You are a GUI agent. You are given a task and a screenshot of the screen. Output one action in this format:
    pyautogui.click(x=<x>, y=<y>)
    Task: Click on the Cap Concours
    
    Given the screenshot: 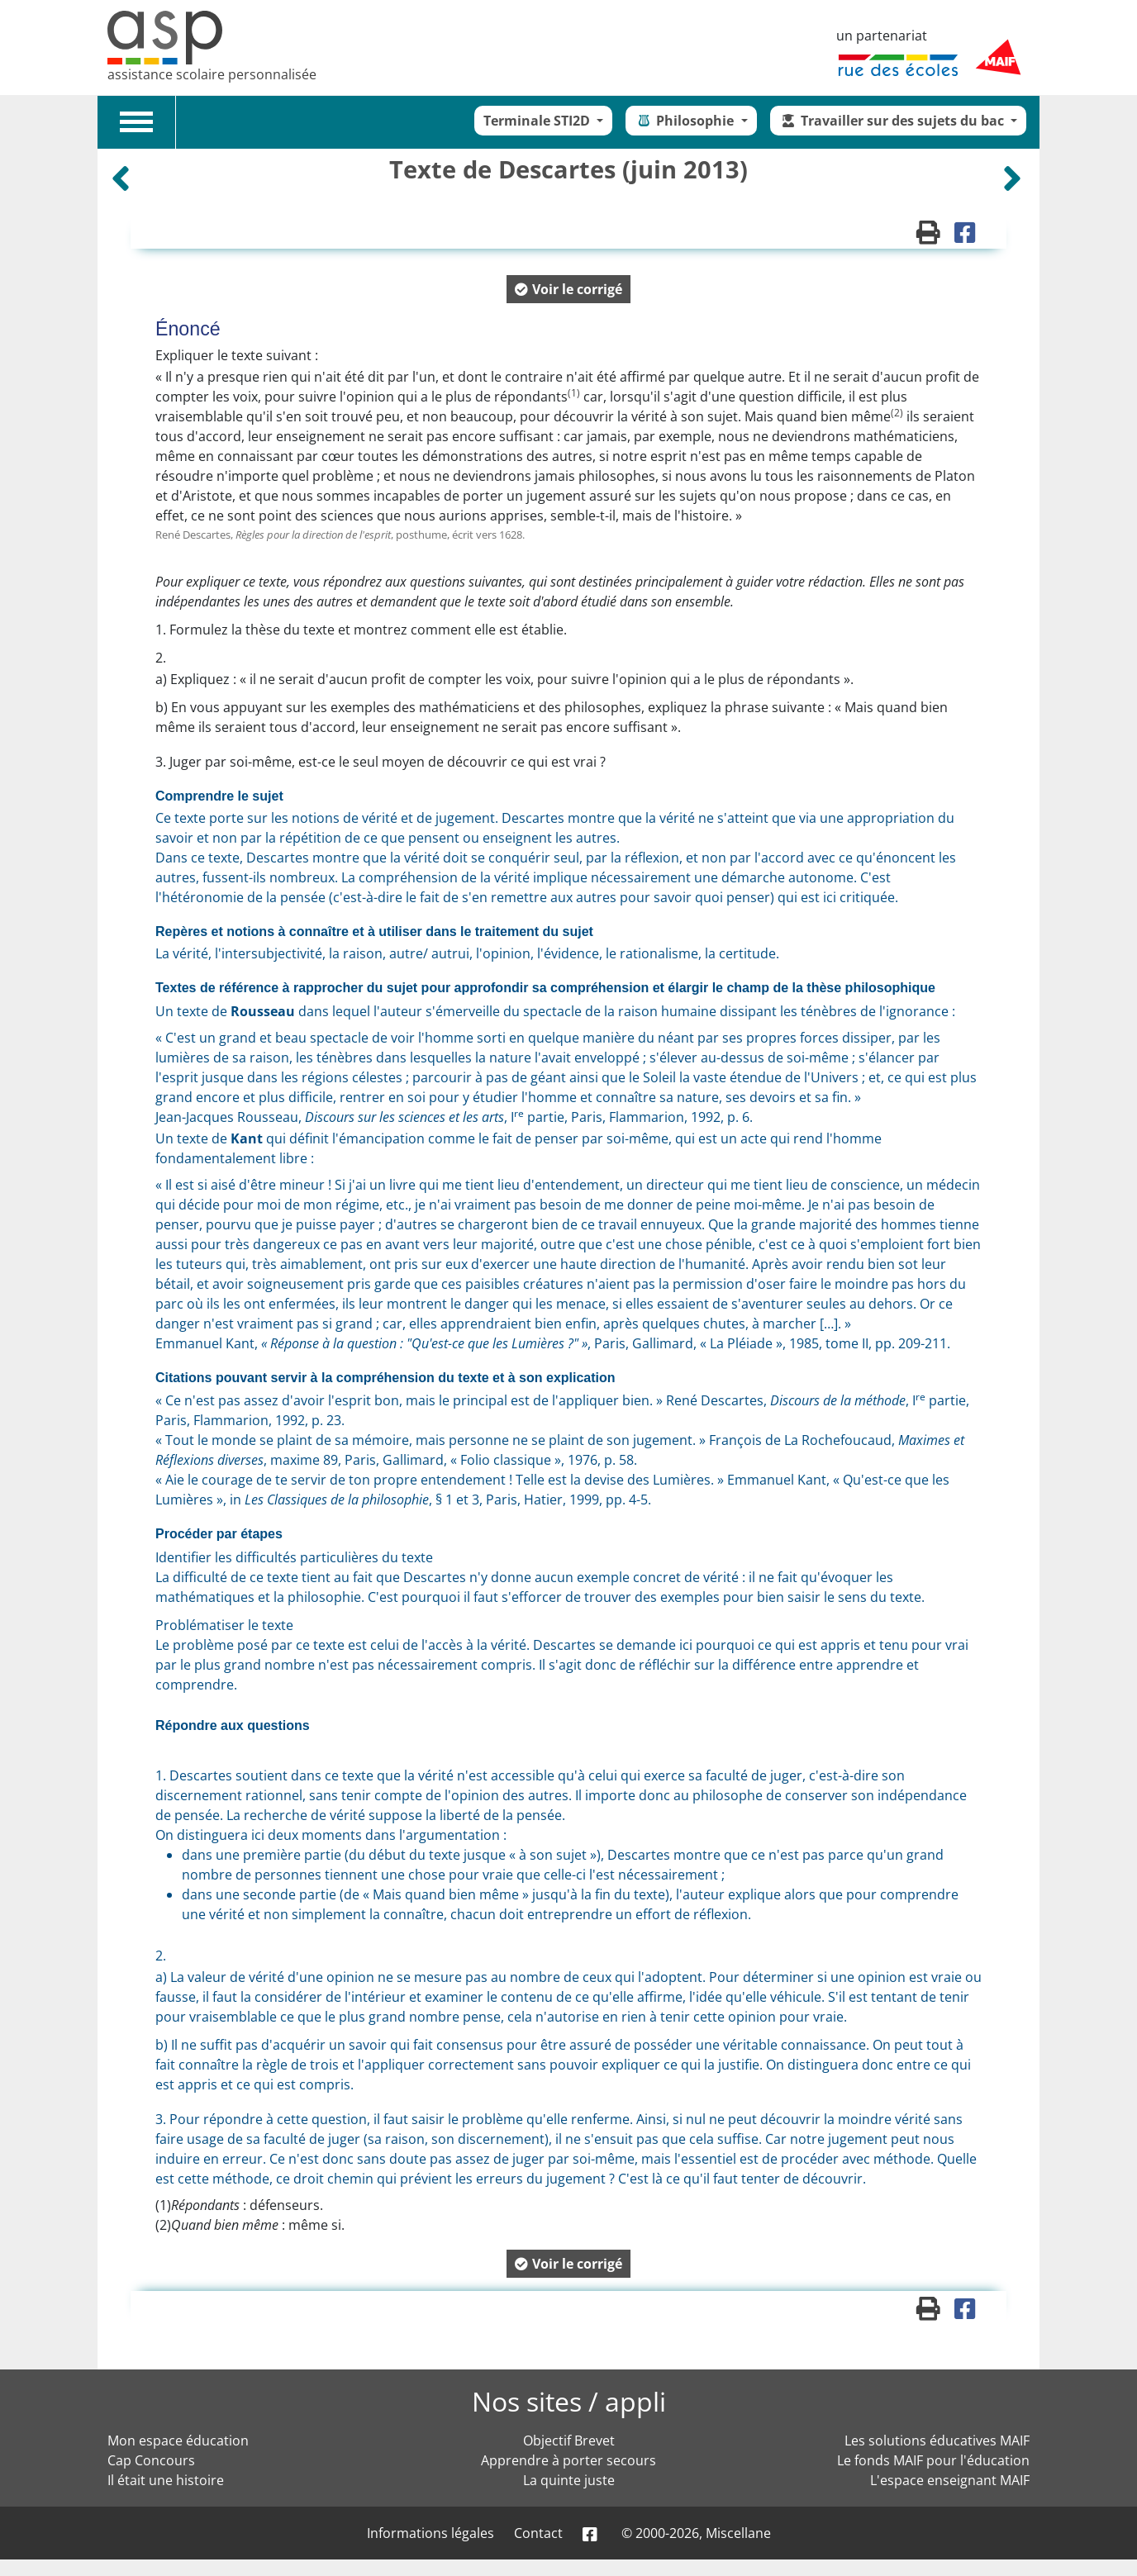 What is the action you would take?
    pyautogui.click(x=151, y=2460)
    